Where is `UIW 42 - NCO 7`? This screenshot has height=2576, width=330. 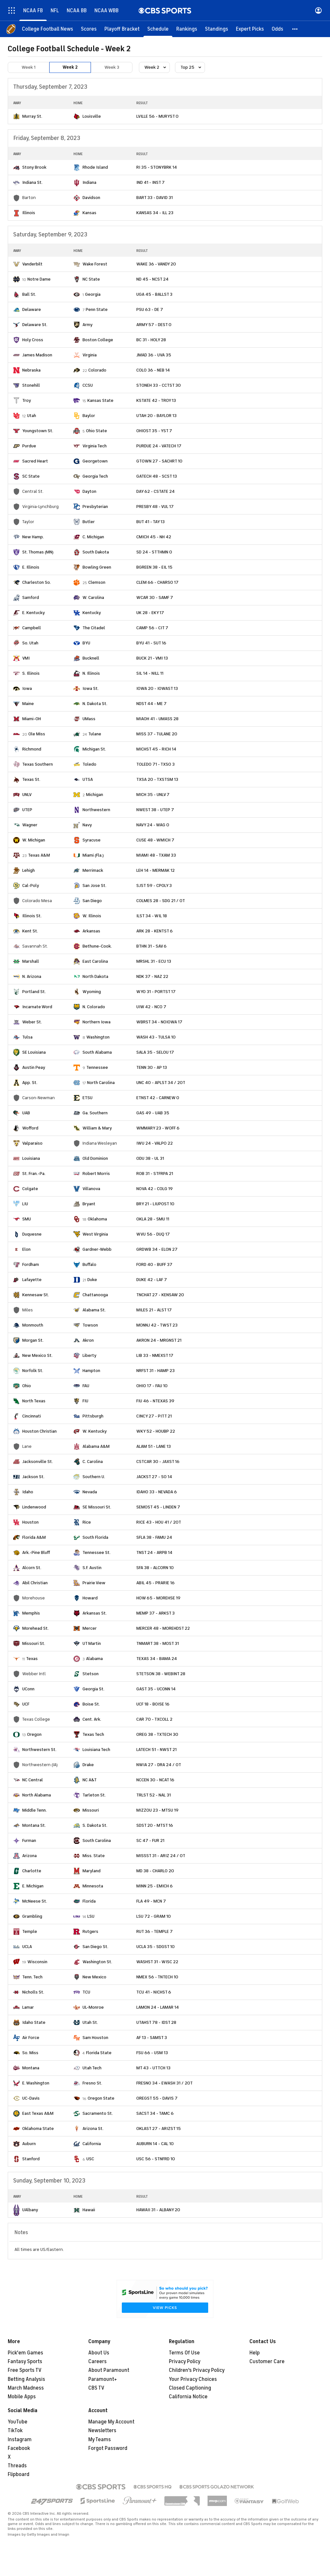
UIW 42 - NCO 7 is located at coordinates (151, 1007).